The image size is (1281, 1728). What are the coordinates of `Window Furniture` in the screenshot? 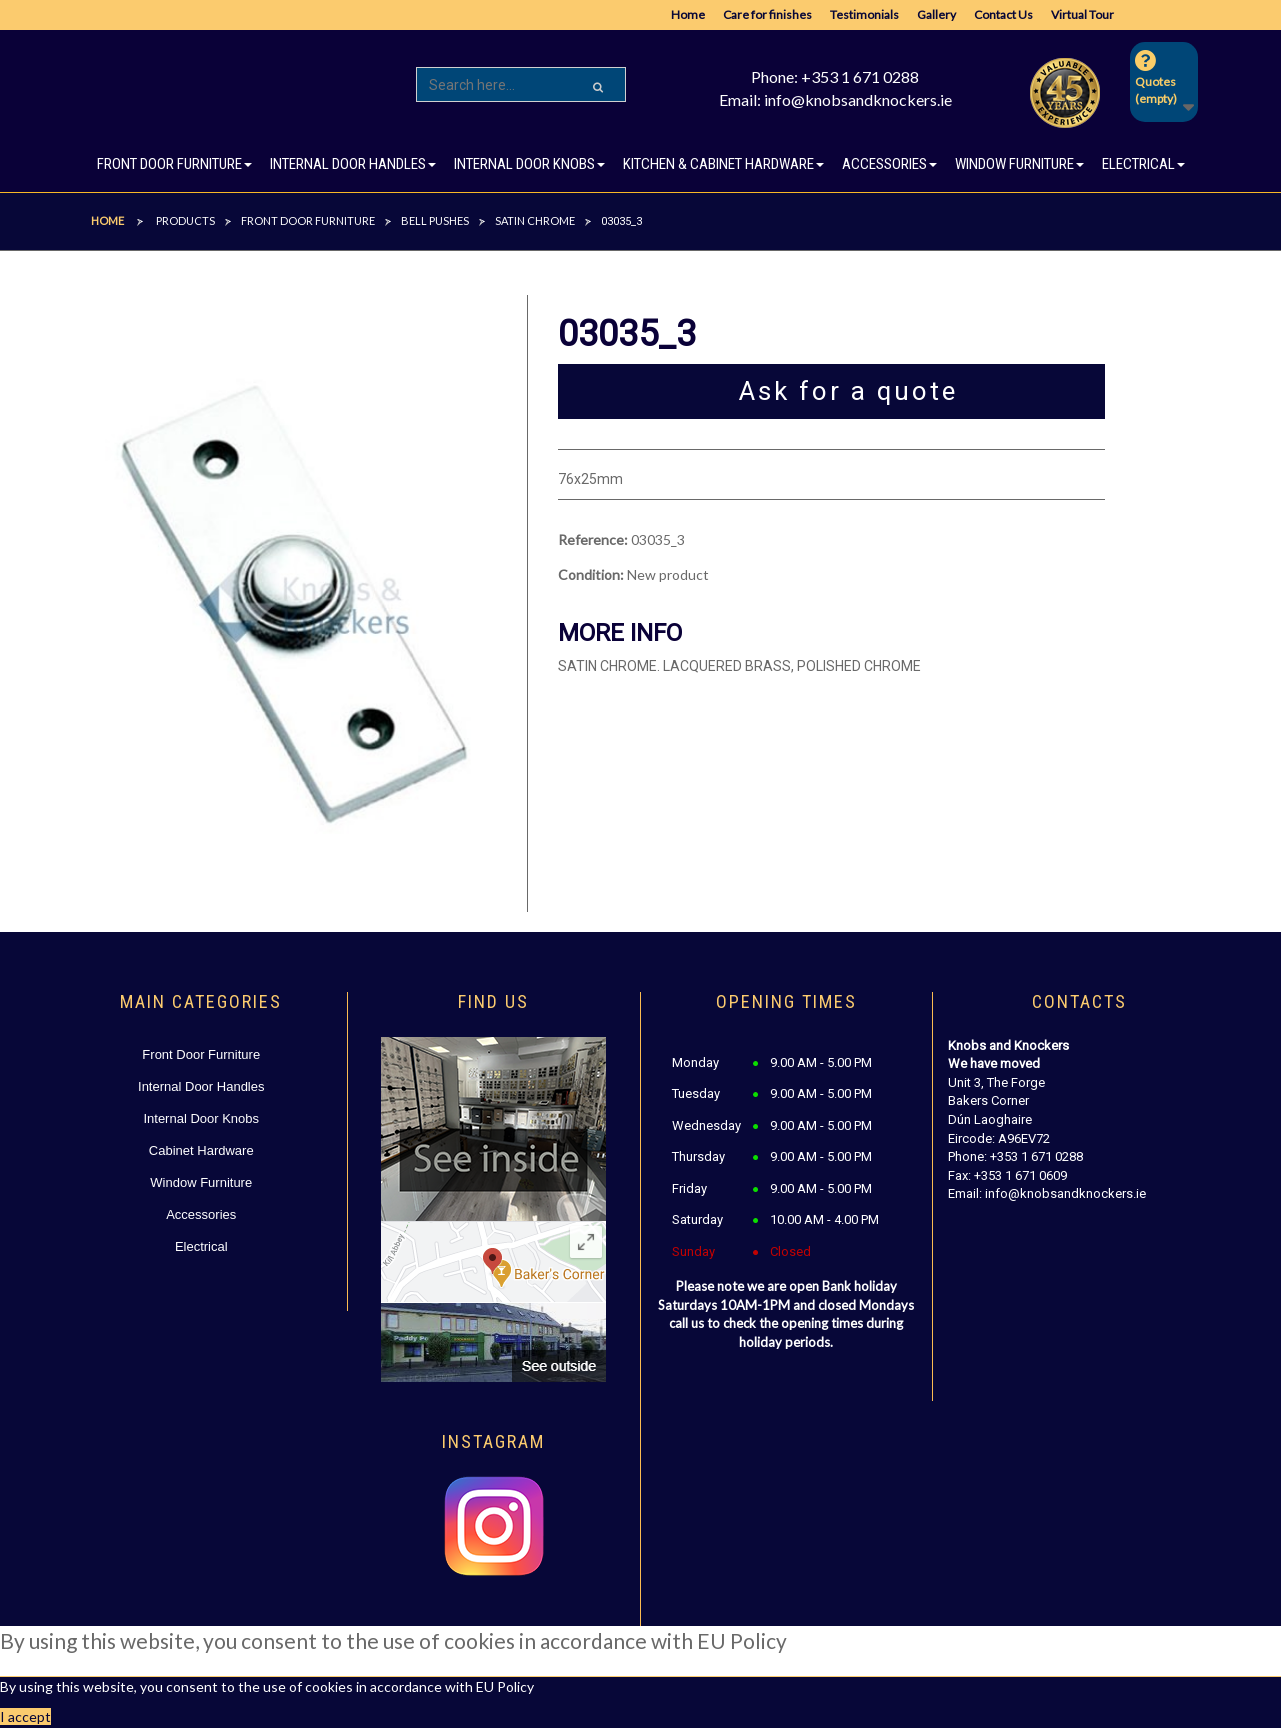 It's located at (201, 1182).